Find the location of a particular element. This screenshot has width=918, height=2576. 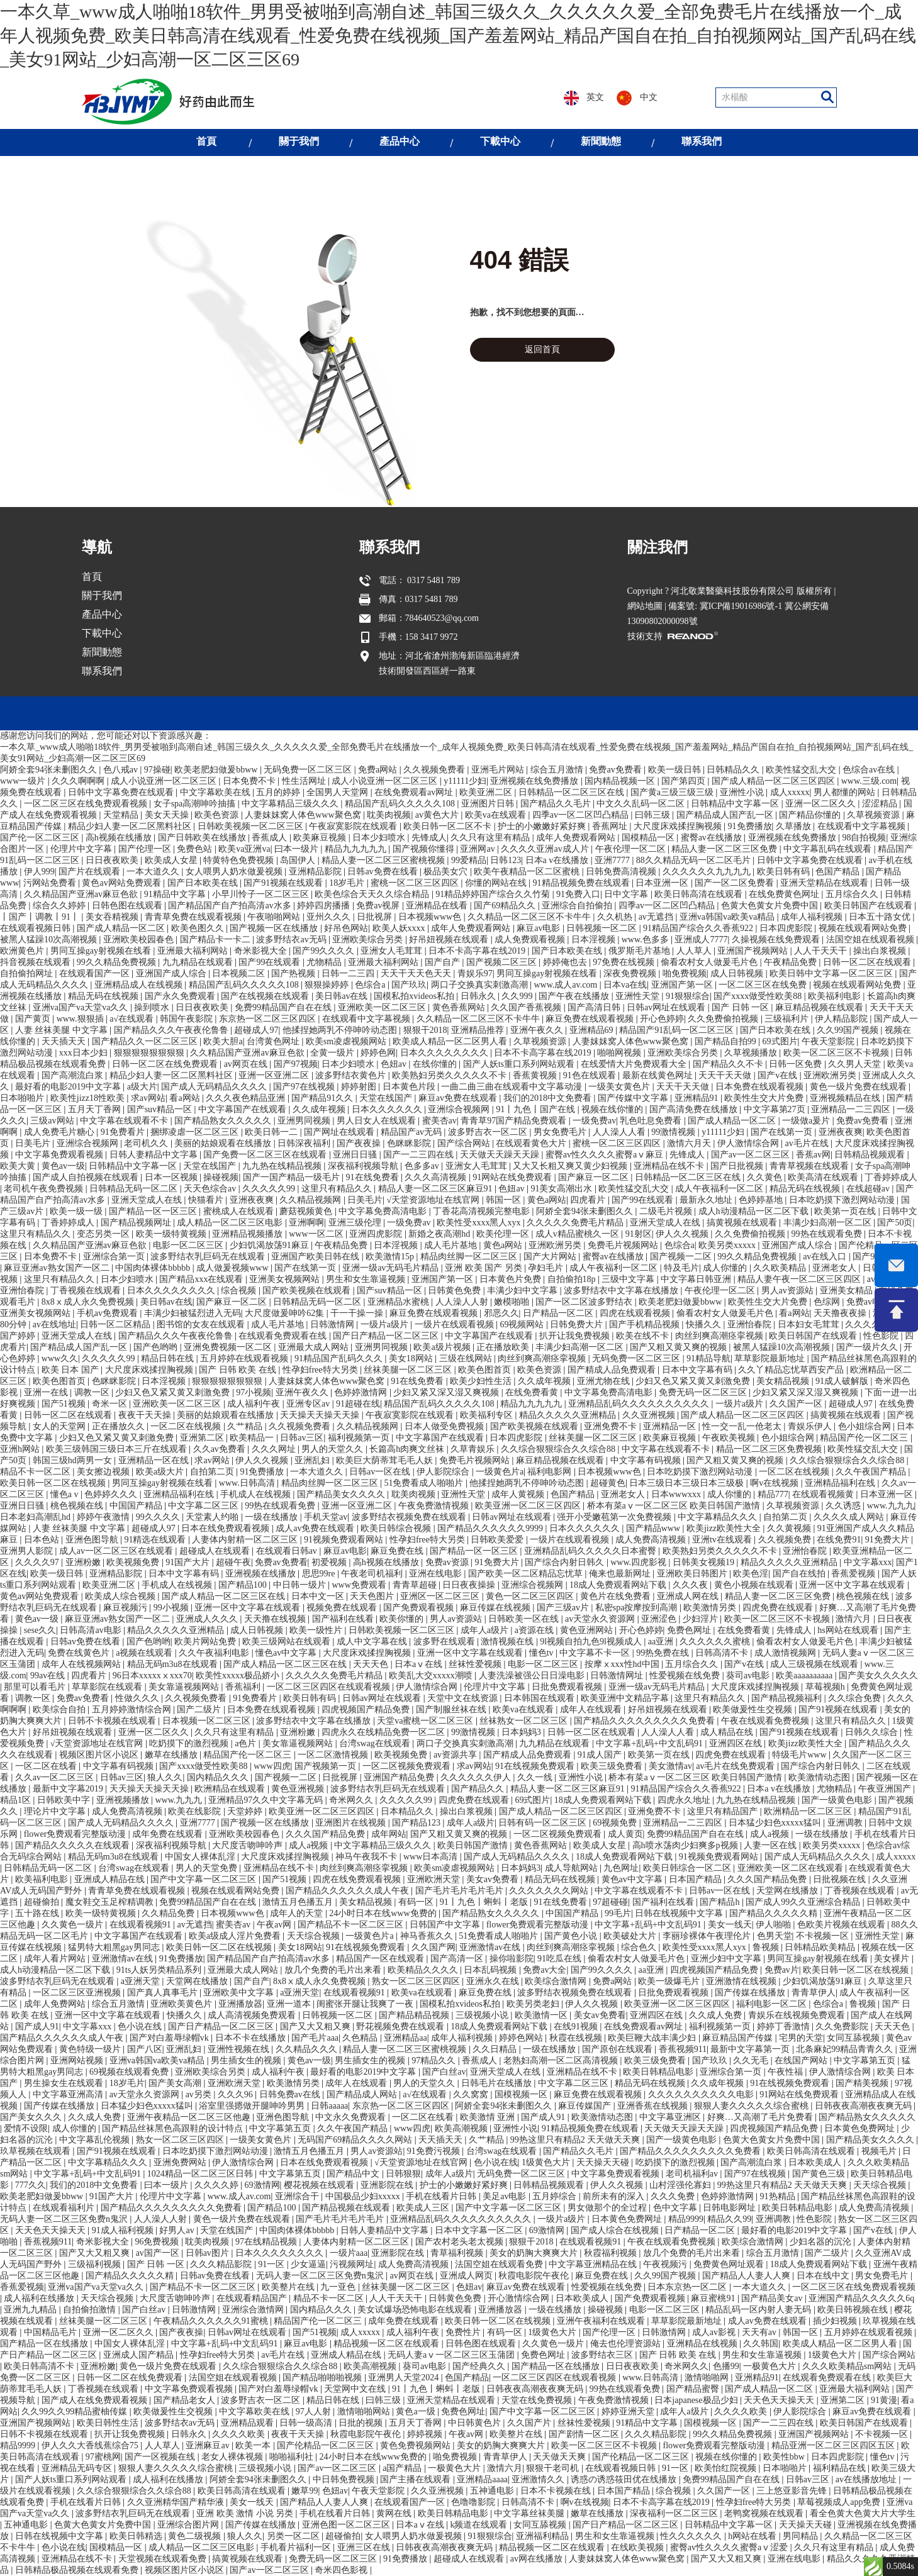

国产精品美女久久久久 is located at coordinates (342, 1494).